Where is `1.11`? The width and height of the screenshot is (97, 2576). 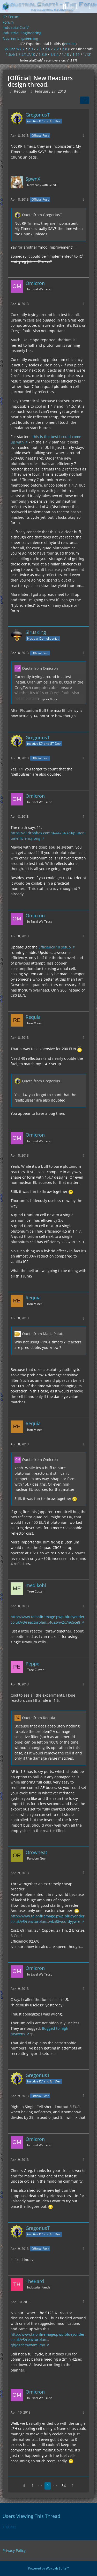 1.11 is located at coordinates (76, 54).